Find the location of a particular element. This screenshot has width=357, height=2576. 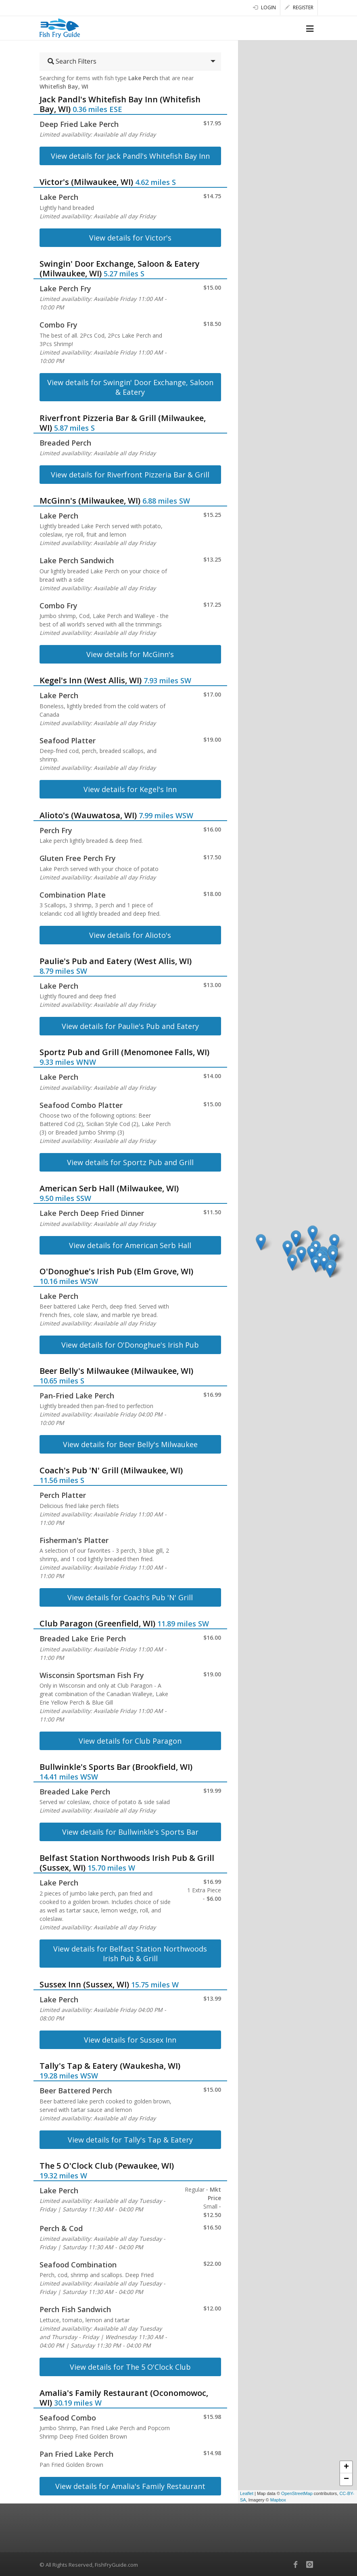

View details for Amalia's Family Restaurant is located at coordinates (130, 2486).